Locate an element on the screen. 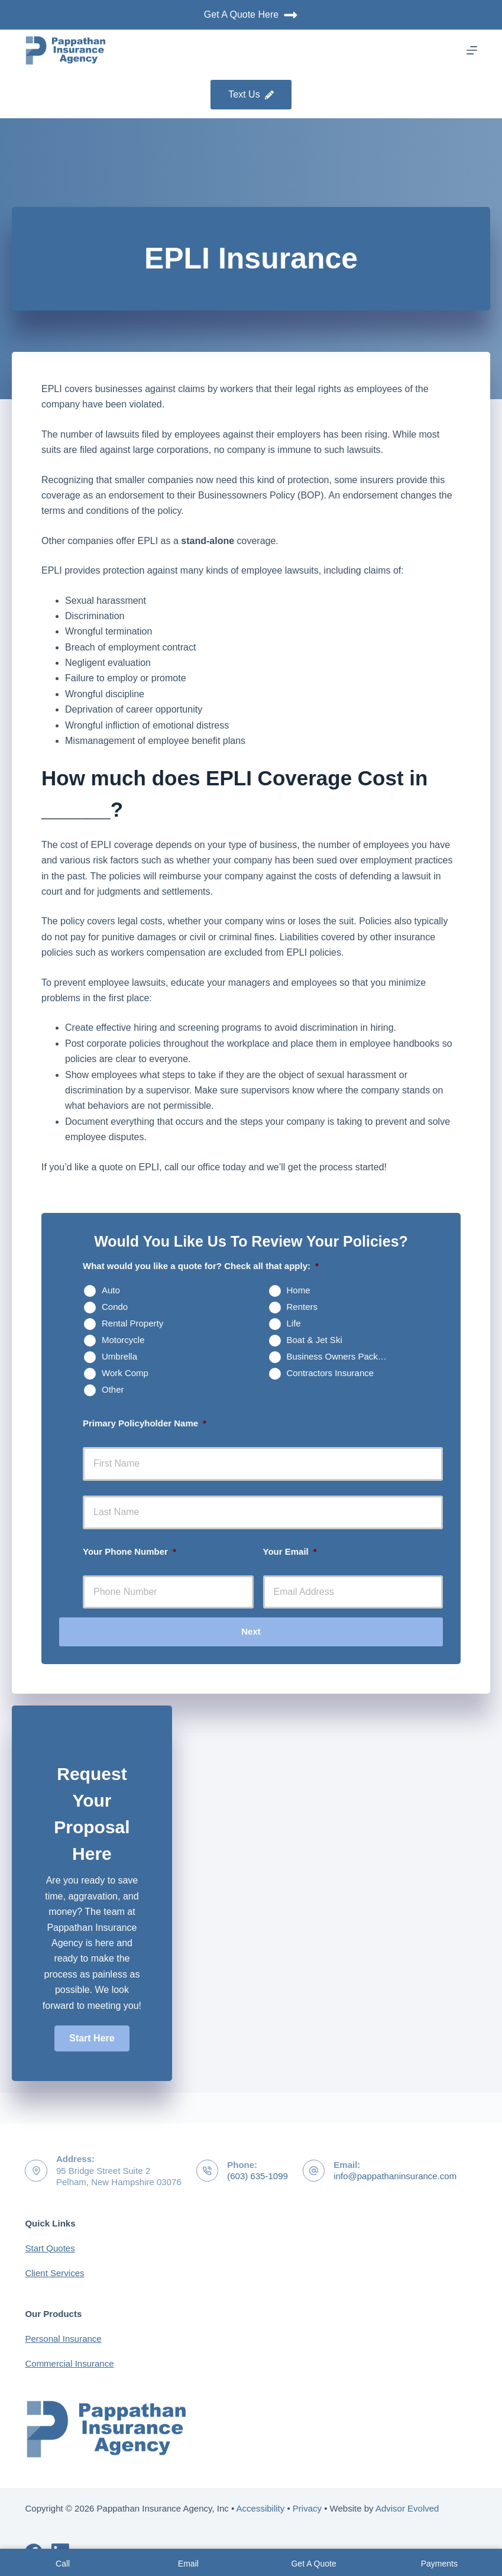 The width and height of the screenshot is (502, 2576). What would you like a quote for? Check all that apply: is located at coordinates (201, 1266).